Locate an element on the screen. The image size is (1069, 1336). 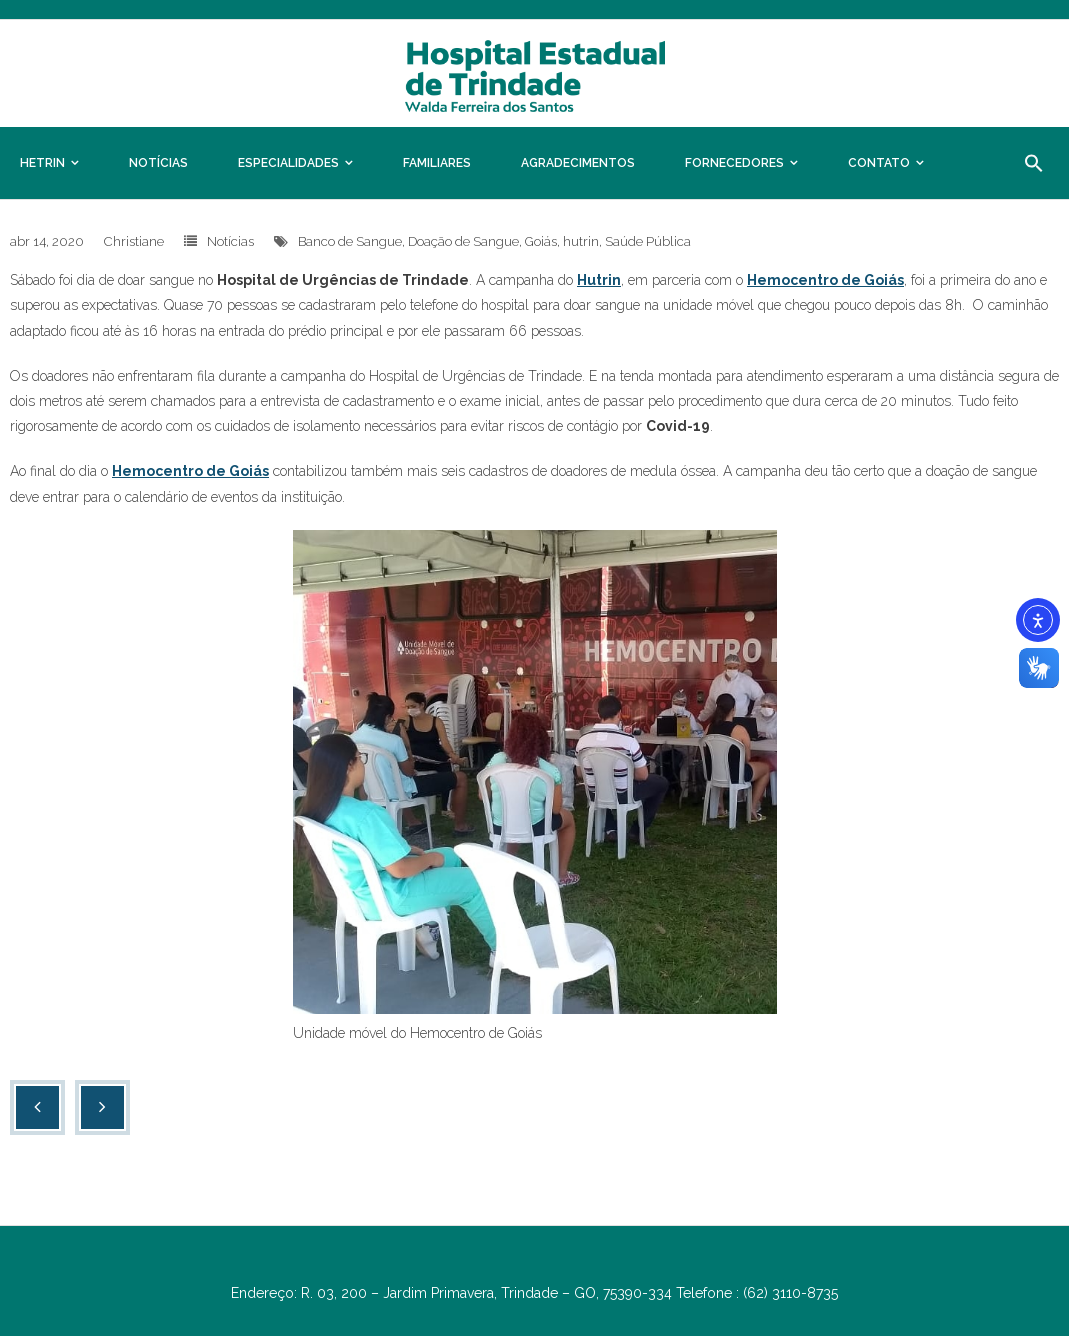
Banco de Sangue is located at coordinates (350, 241).